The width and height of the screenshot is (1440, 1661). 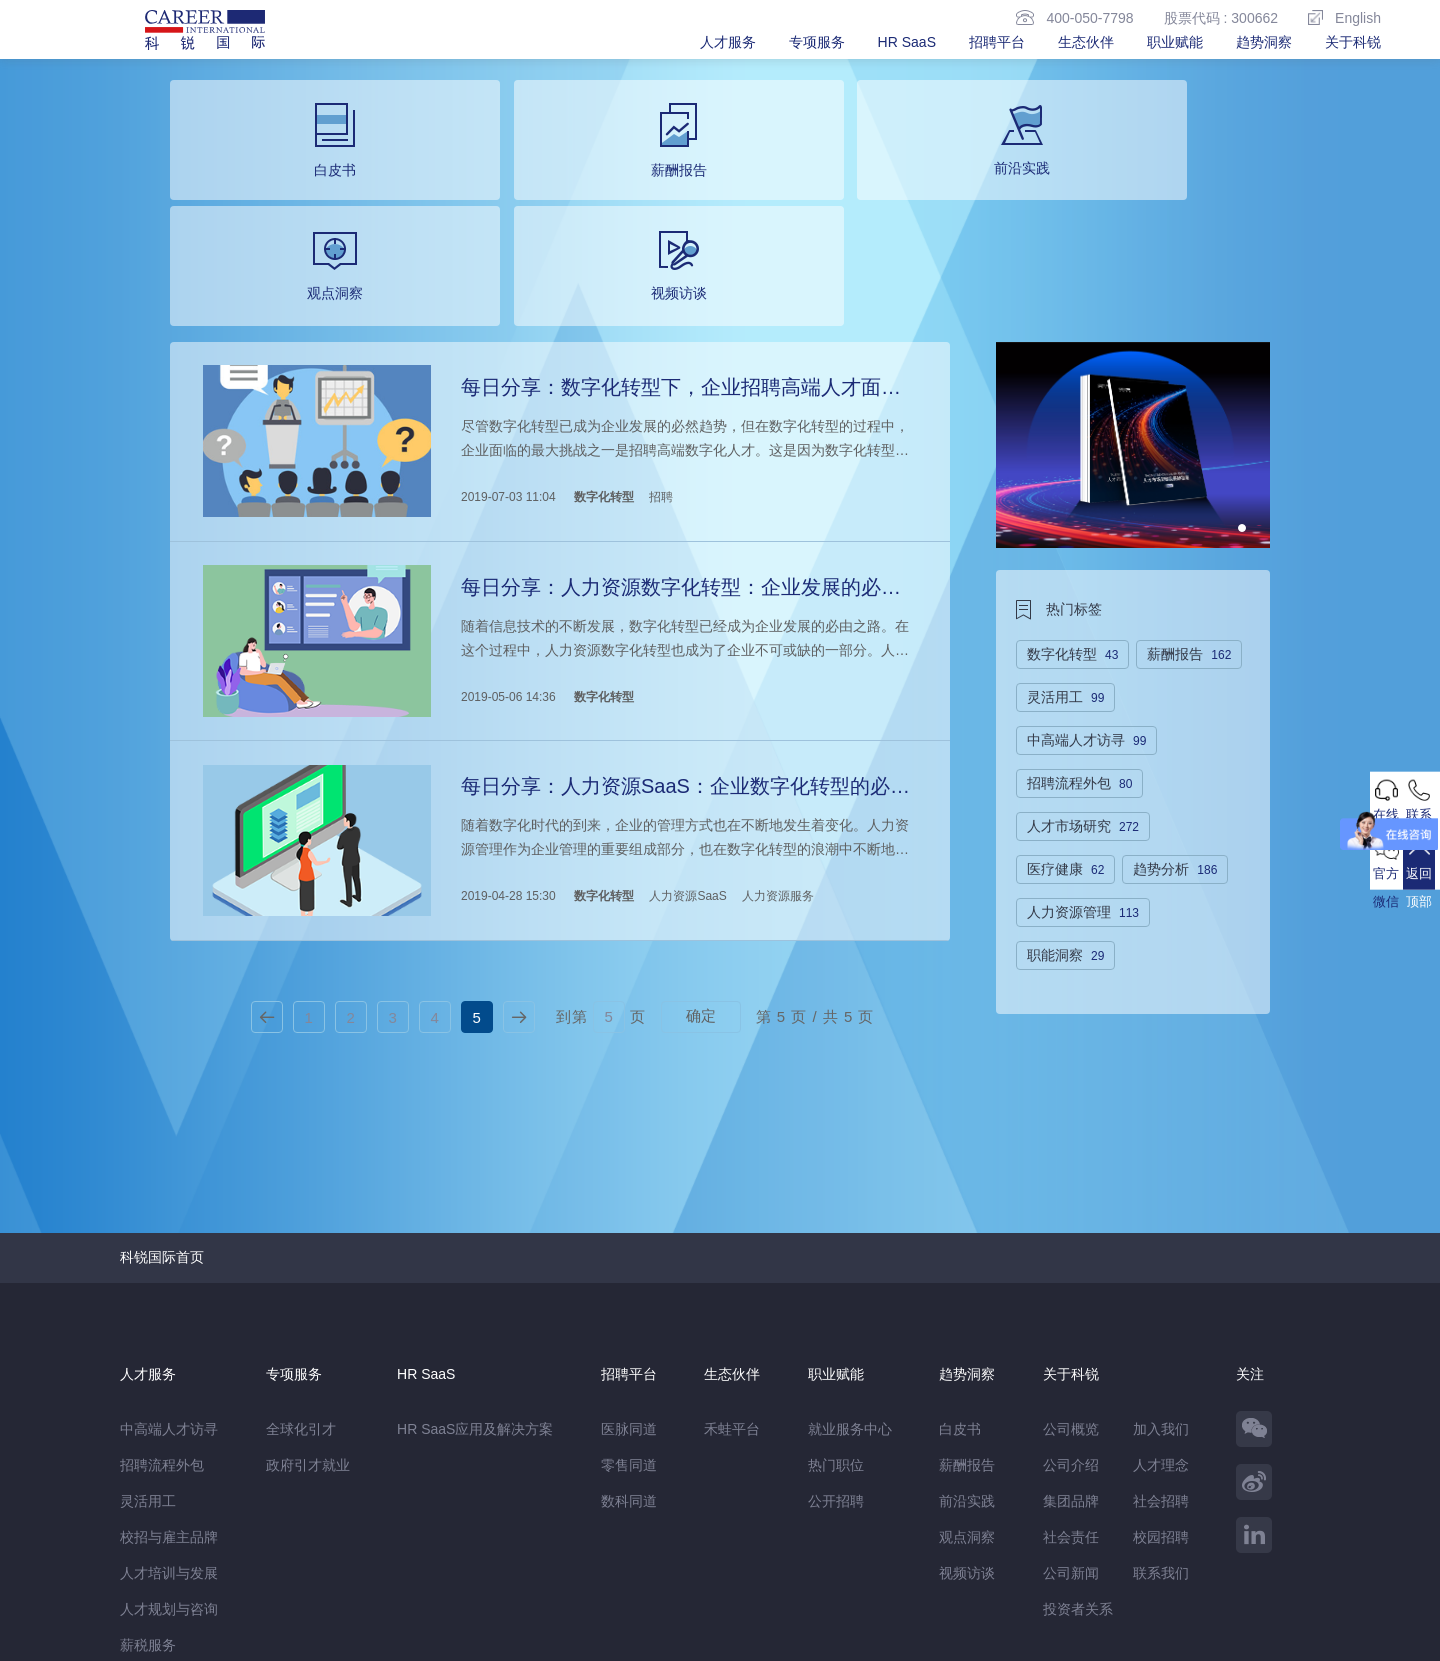 I want to click on 社会责任, so click(x=1071, y=1355).